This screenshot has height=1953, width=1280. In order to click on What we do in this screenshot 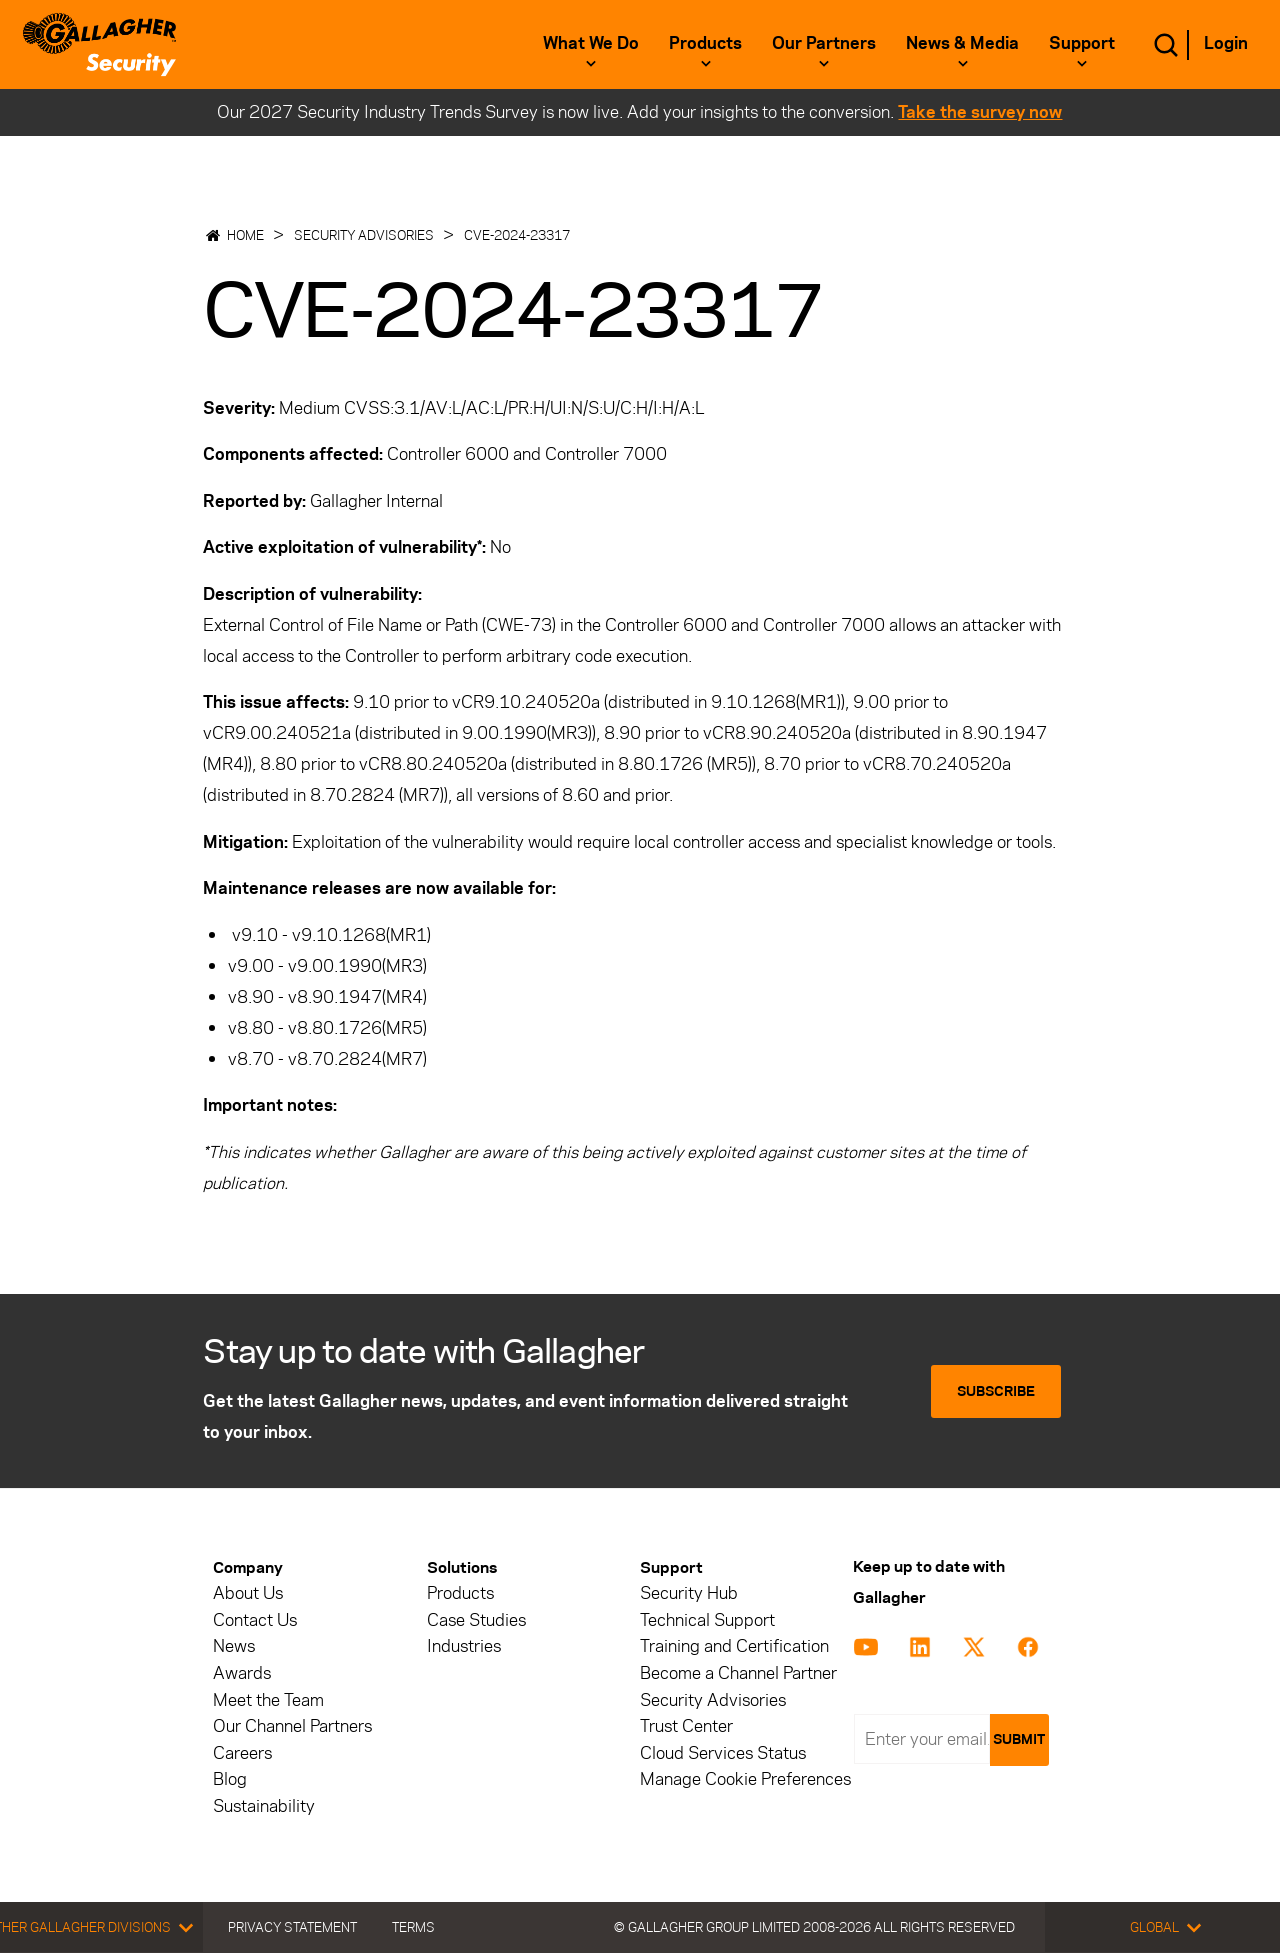, I will do `click(591, 43)`.